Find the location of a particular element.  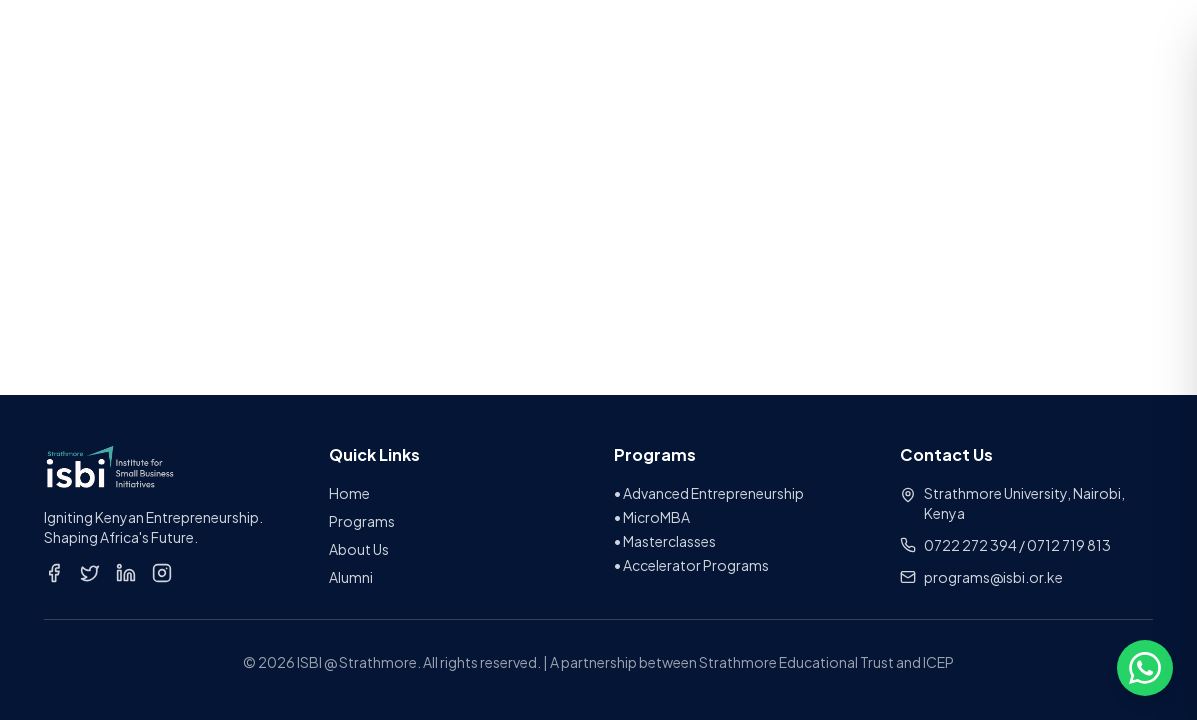

Programs is located at coordinates (362, 521).